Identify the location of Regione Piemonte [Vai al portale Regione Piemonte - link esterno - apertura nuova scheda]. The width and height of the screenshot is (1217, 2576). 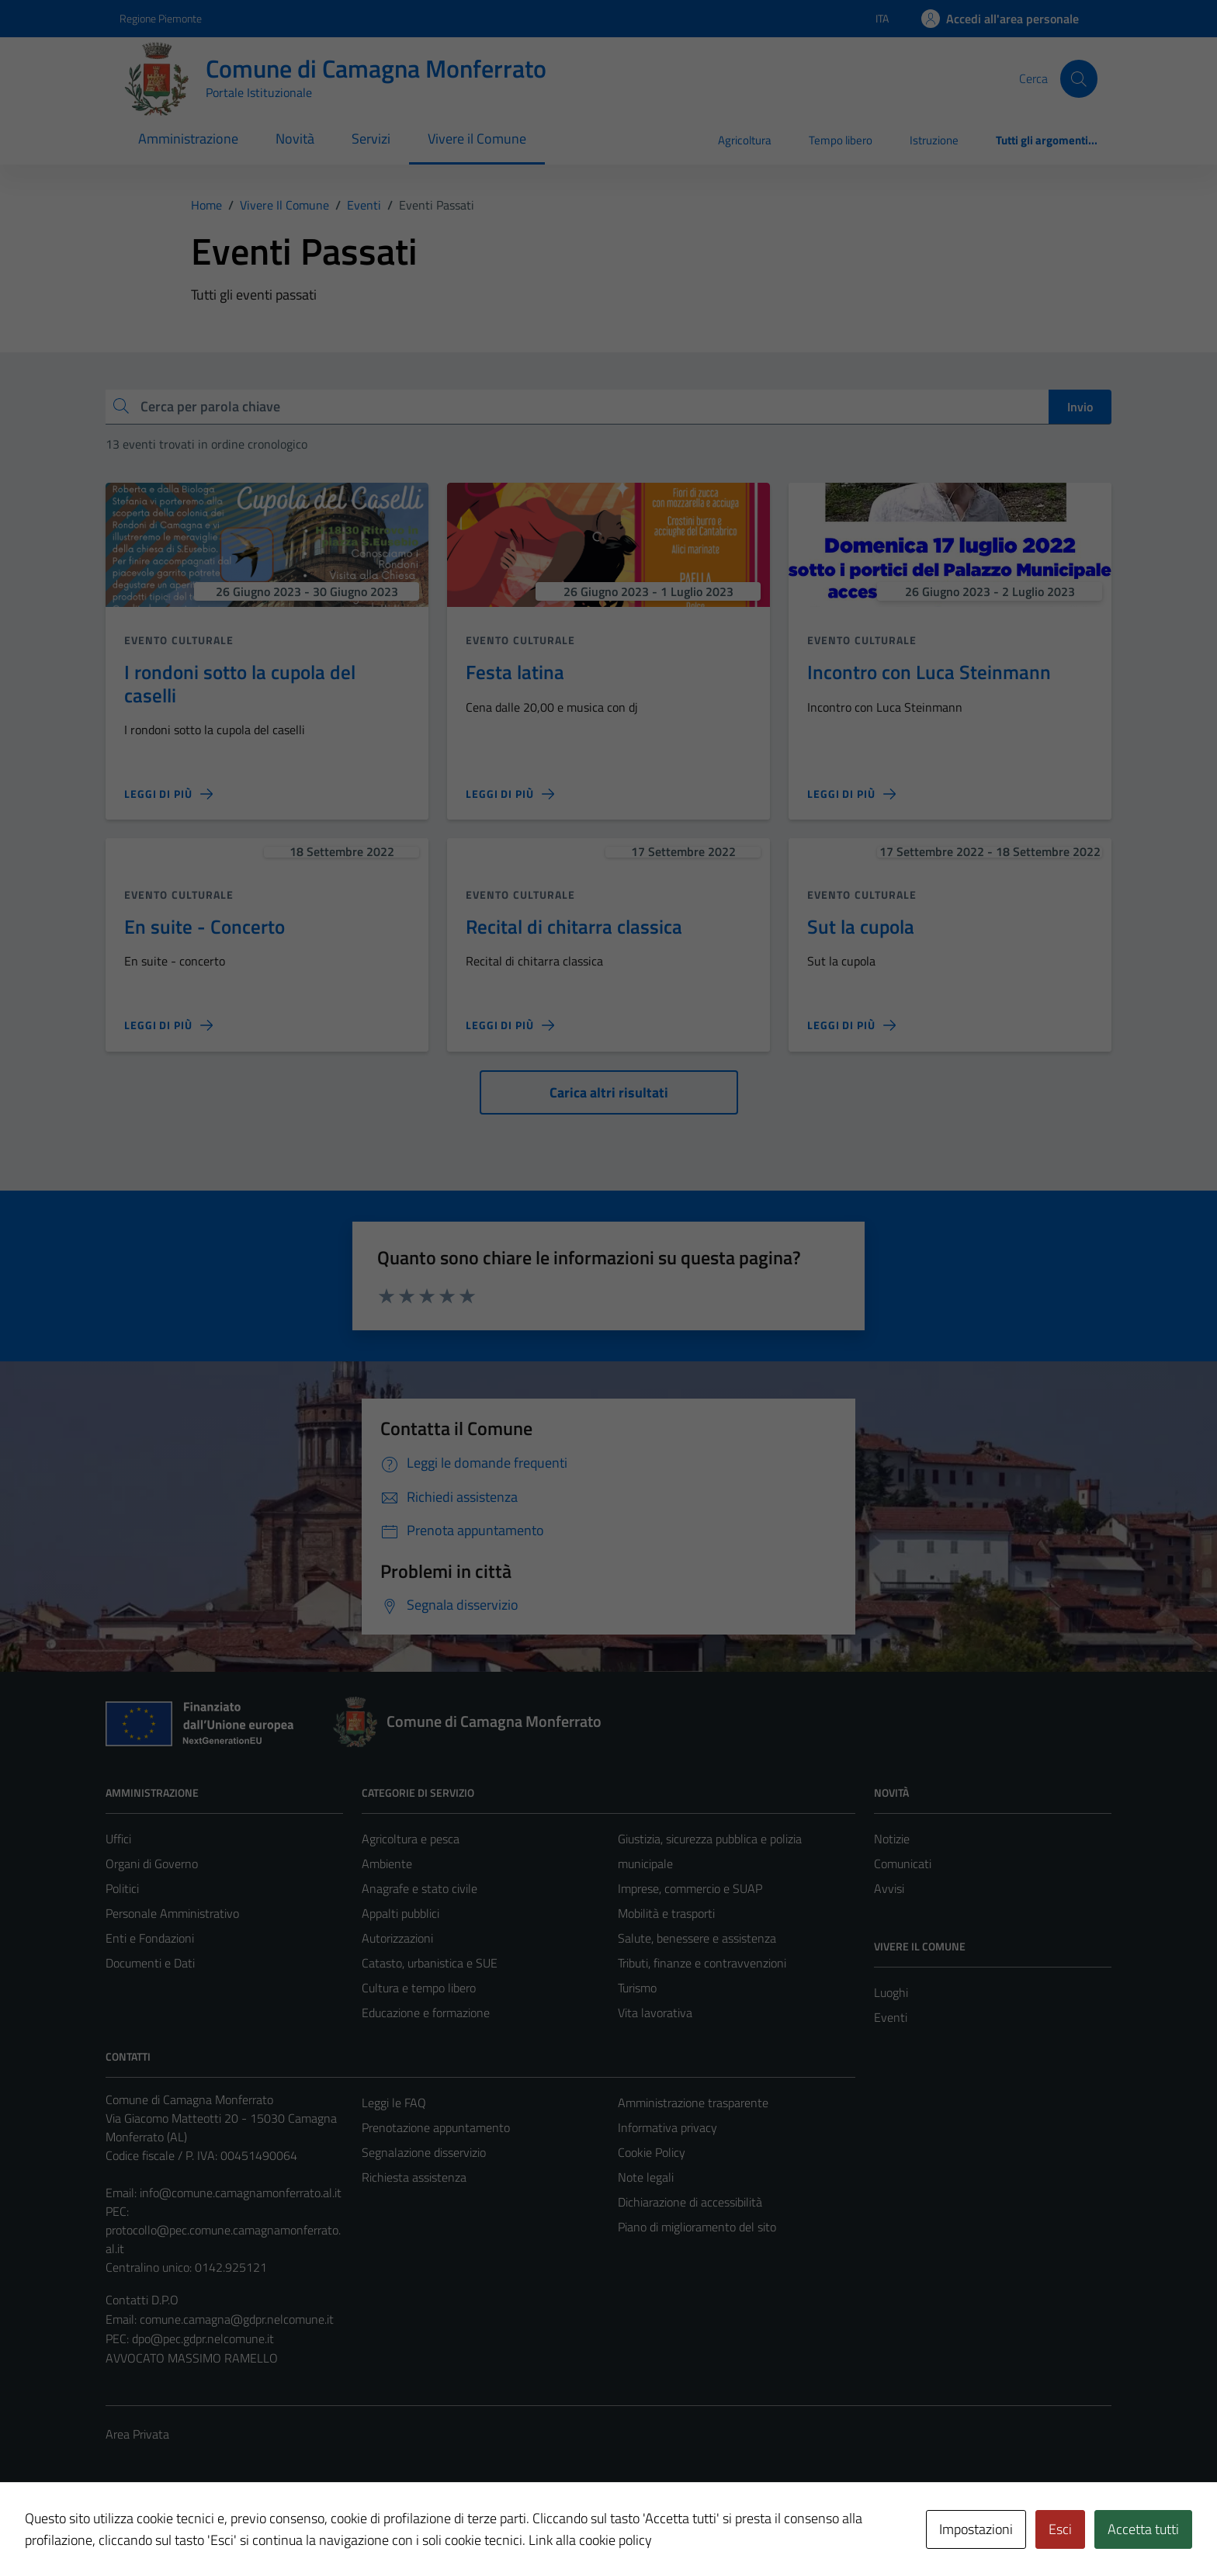
(161, 18).